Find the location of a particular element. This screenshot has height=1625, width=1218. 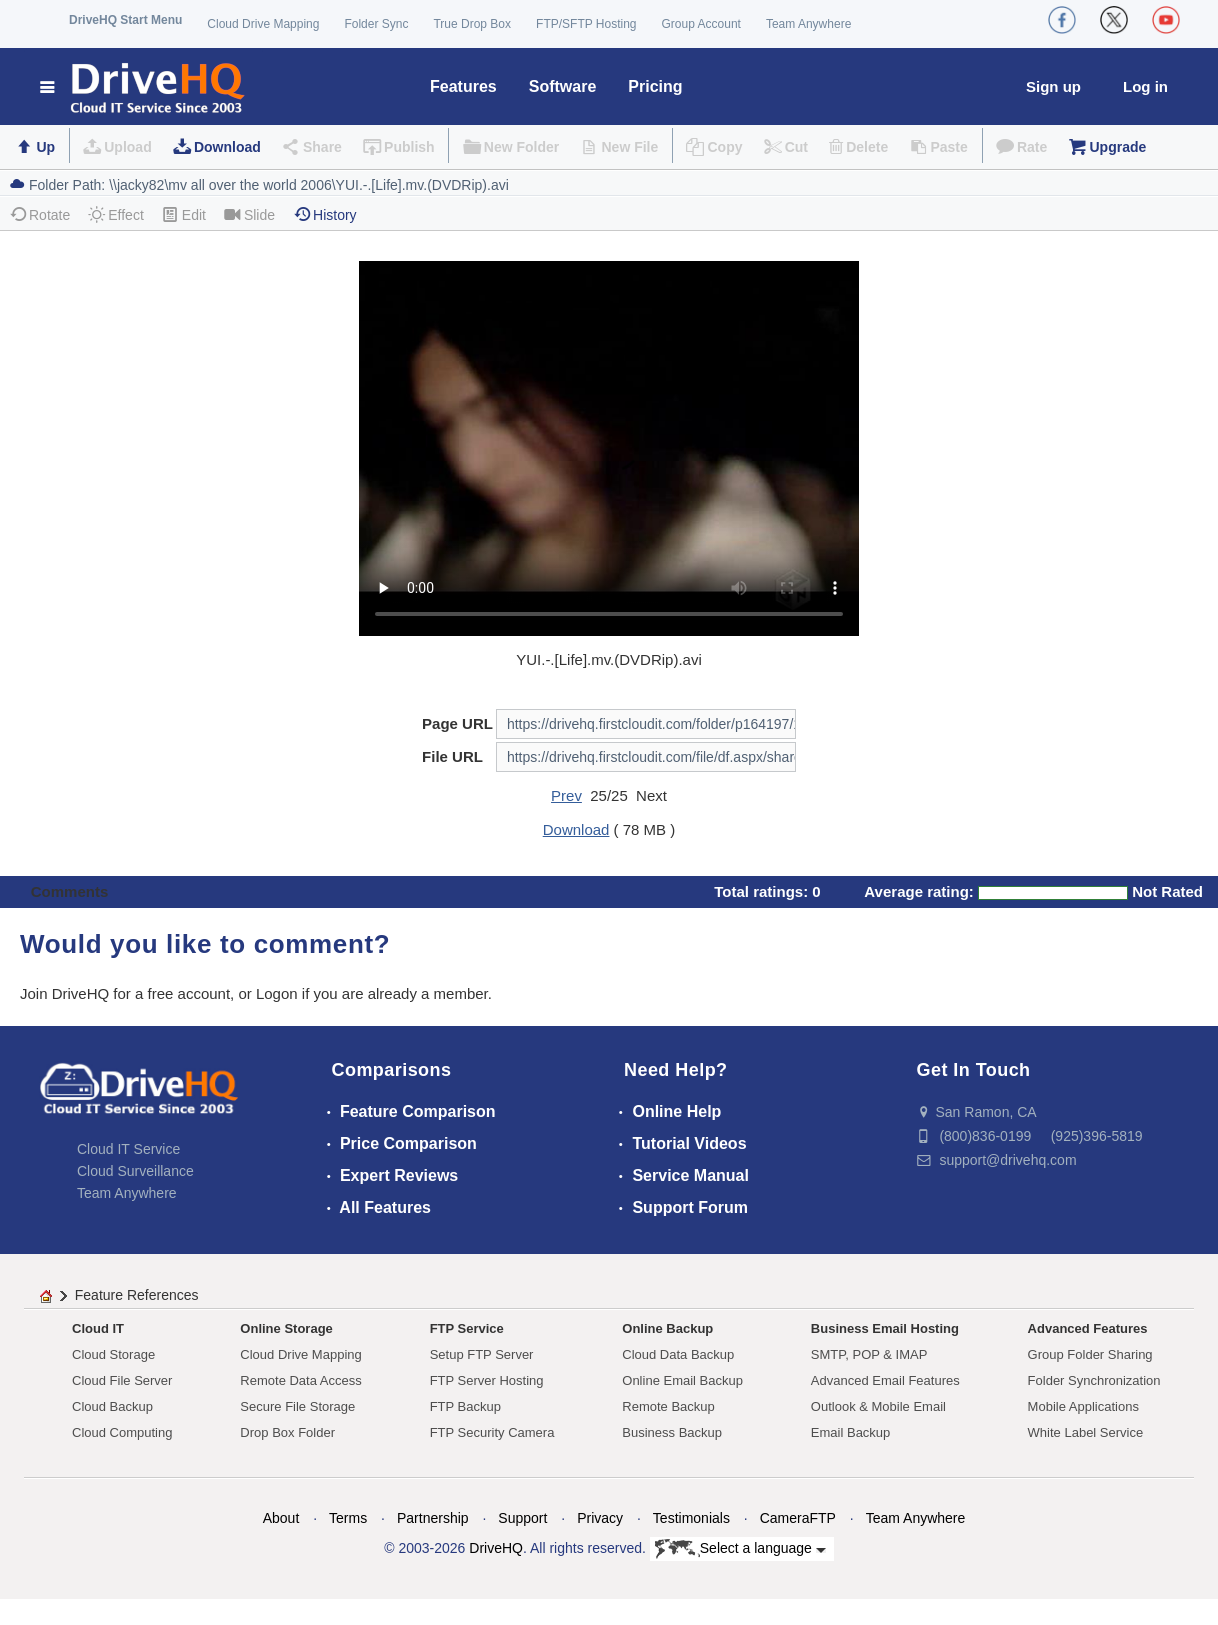

Secure File Storage is located at coordinates (297, 1406).